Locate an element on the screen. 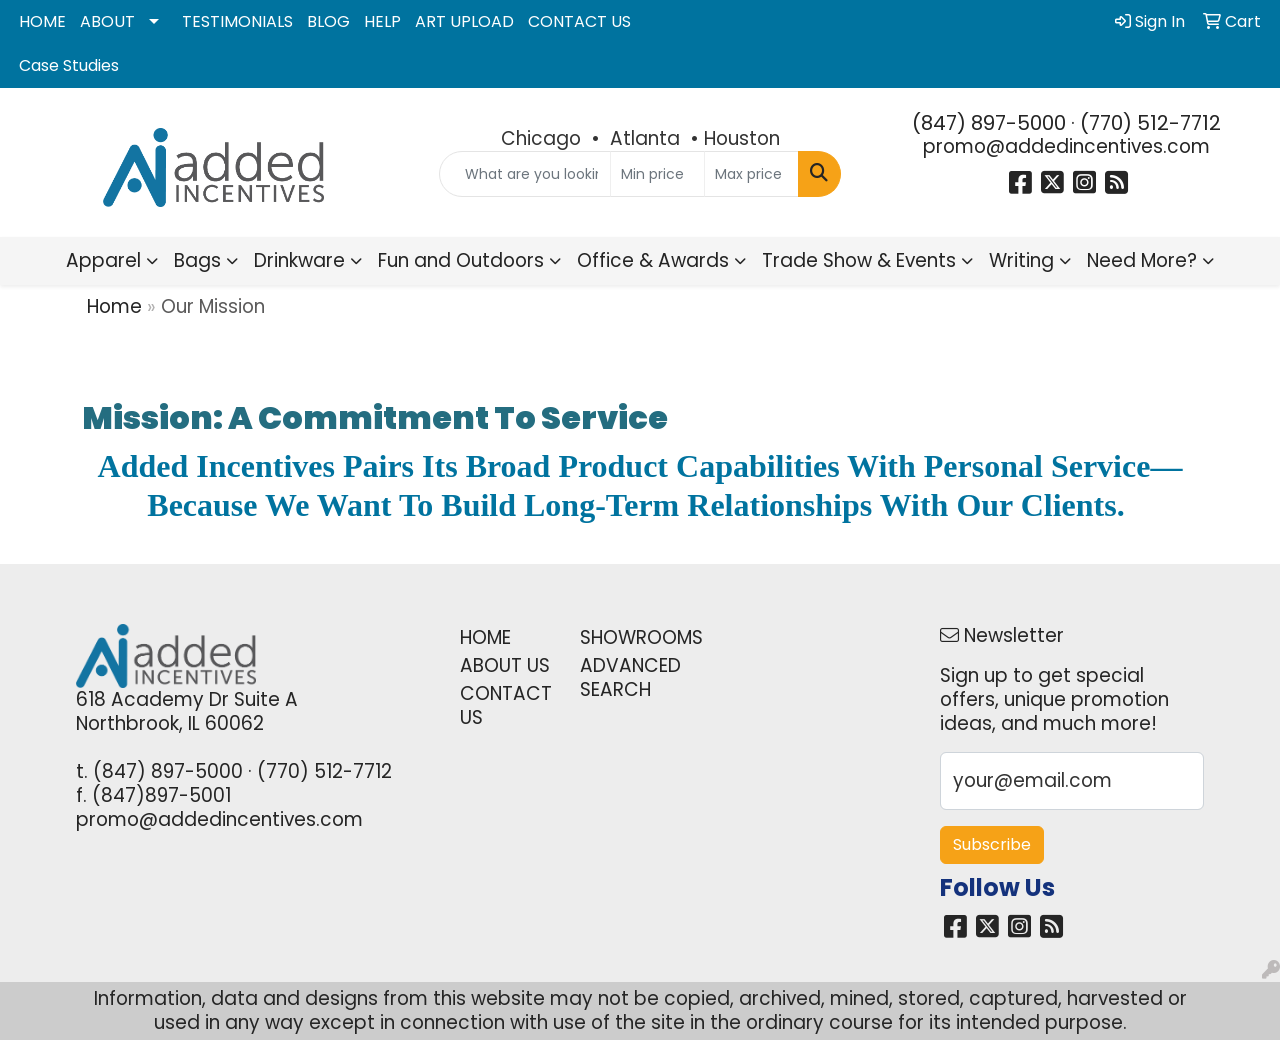  Fun and Outdoors is located at coordinates (461, 260).